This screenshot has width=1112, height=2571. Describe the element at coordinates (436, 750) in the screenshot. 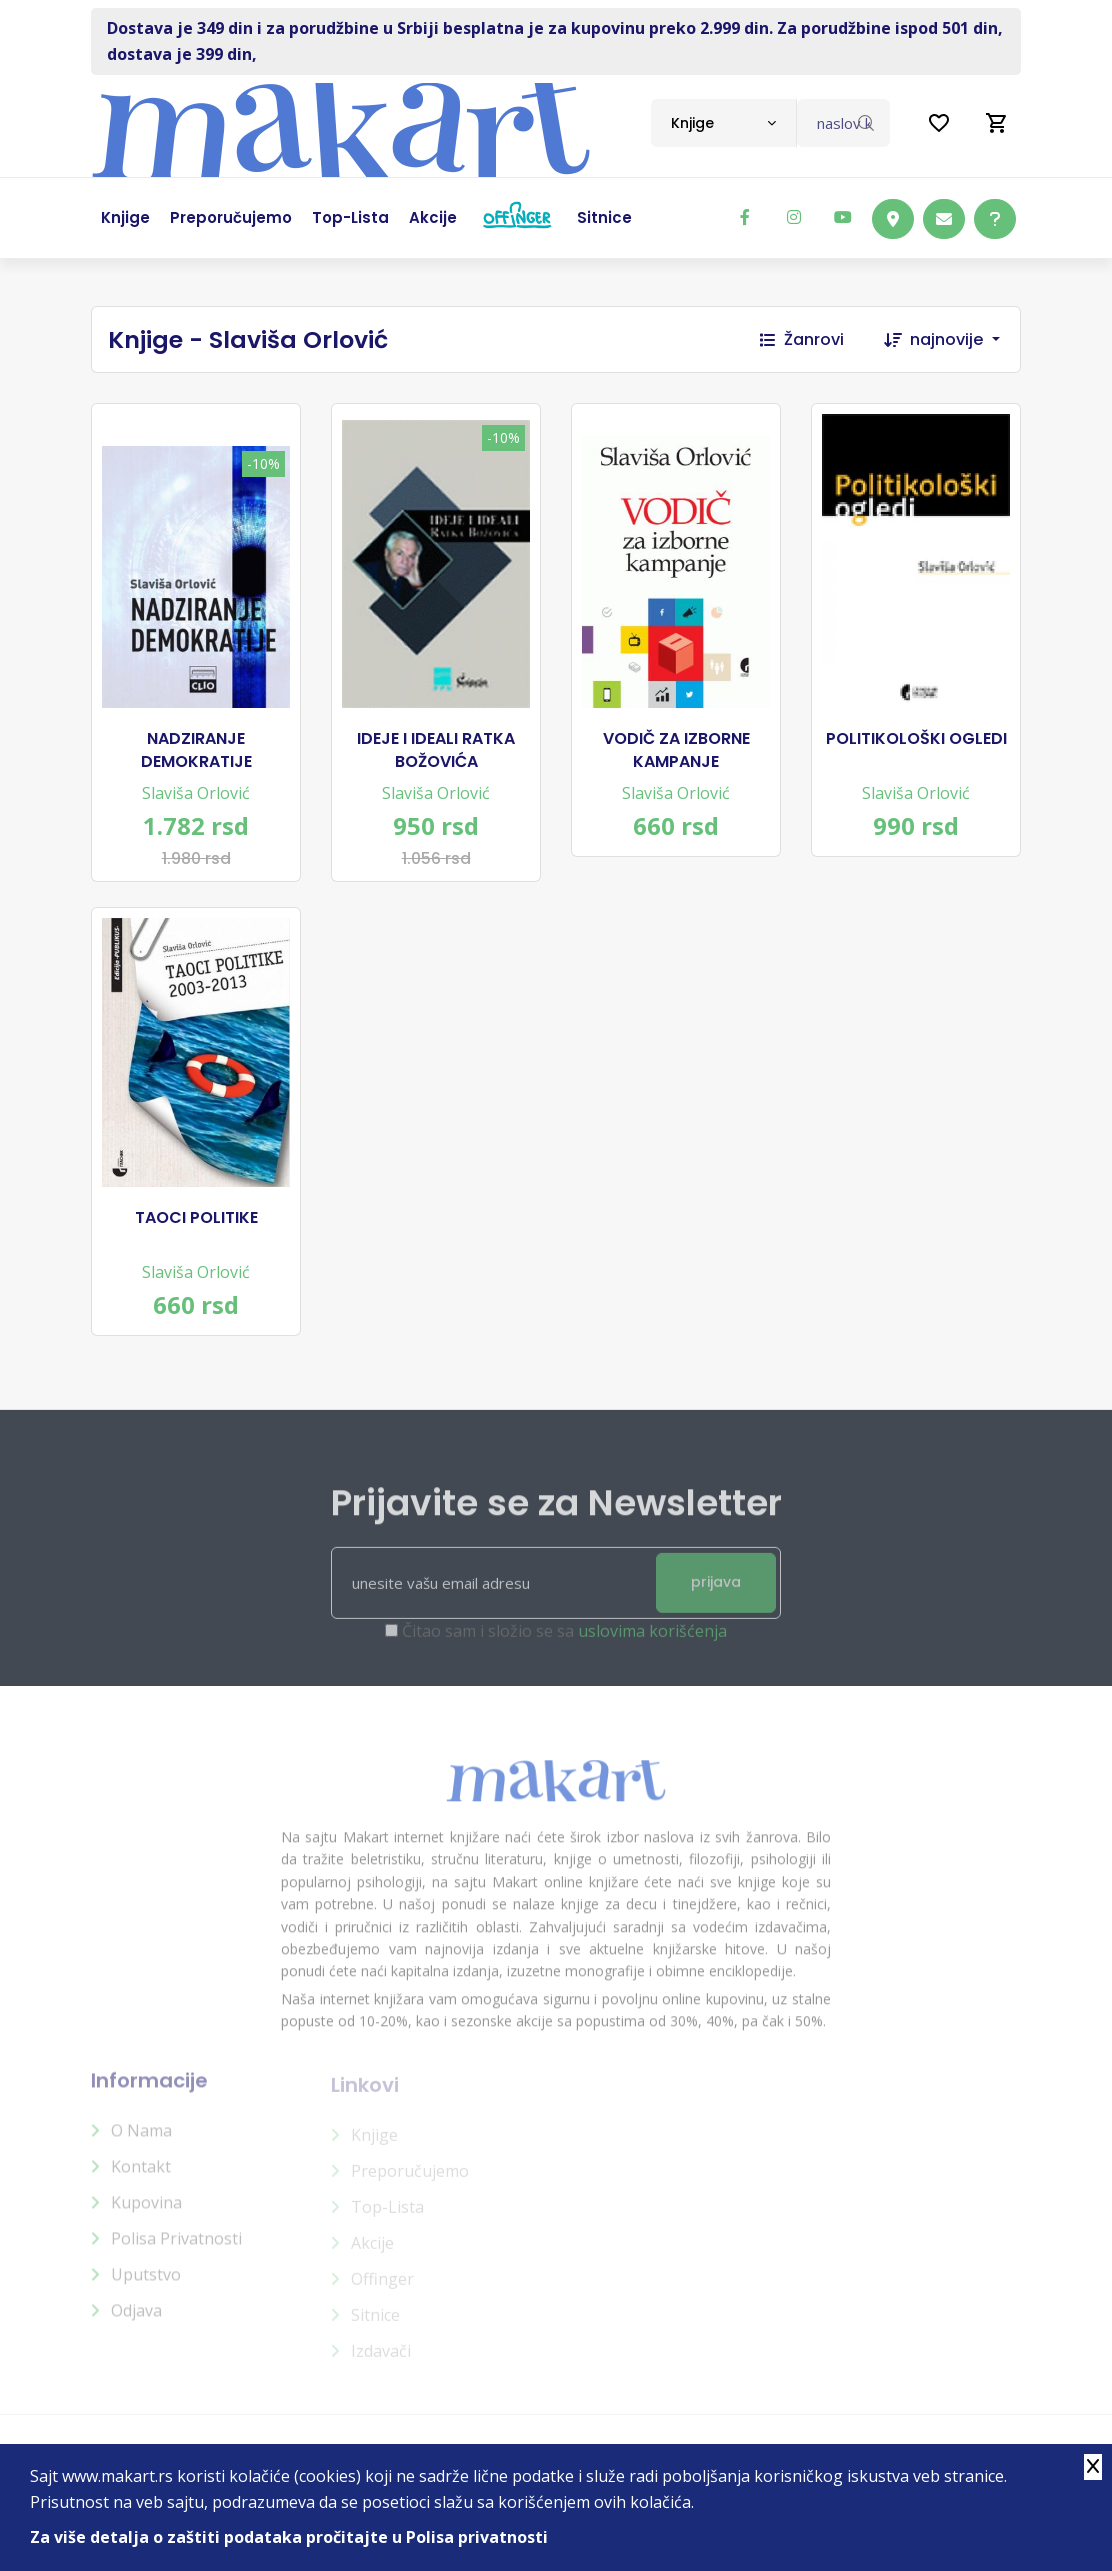

I see `IDEJE I IDEALI RATKA BOŽOVIĆA` at that location.